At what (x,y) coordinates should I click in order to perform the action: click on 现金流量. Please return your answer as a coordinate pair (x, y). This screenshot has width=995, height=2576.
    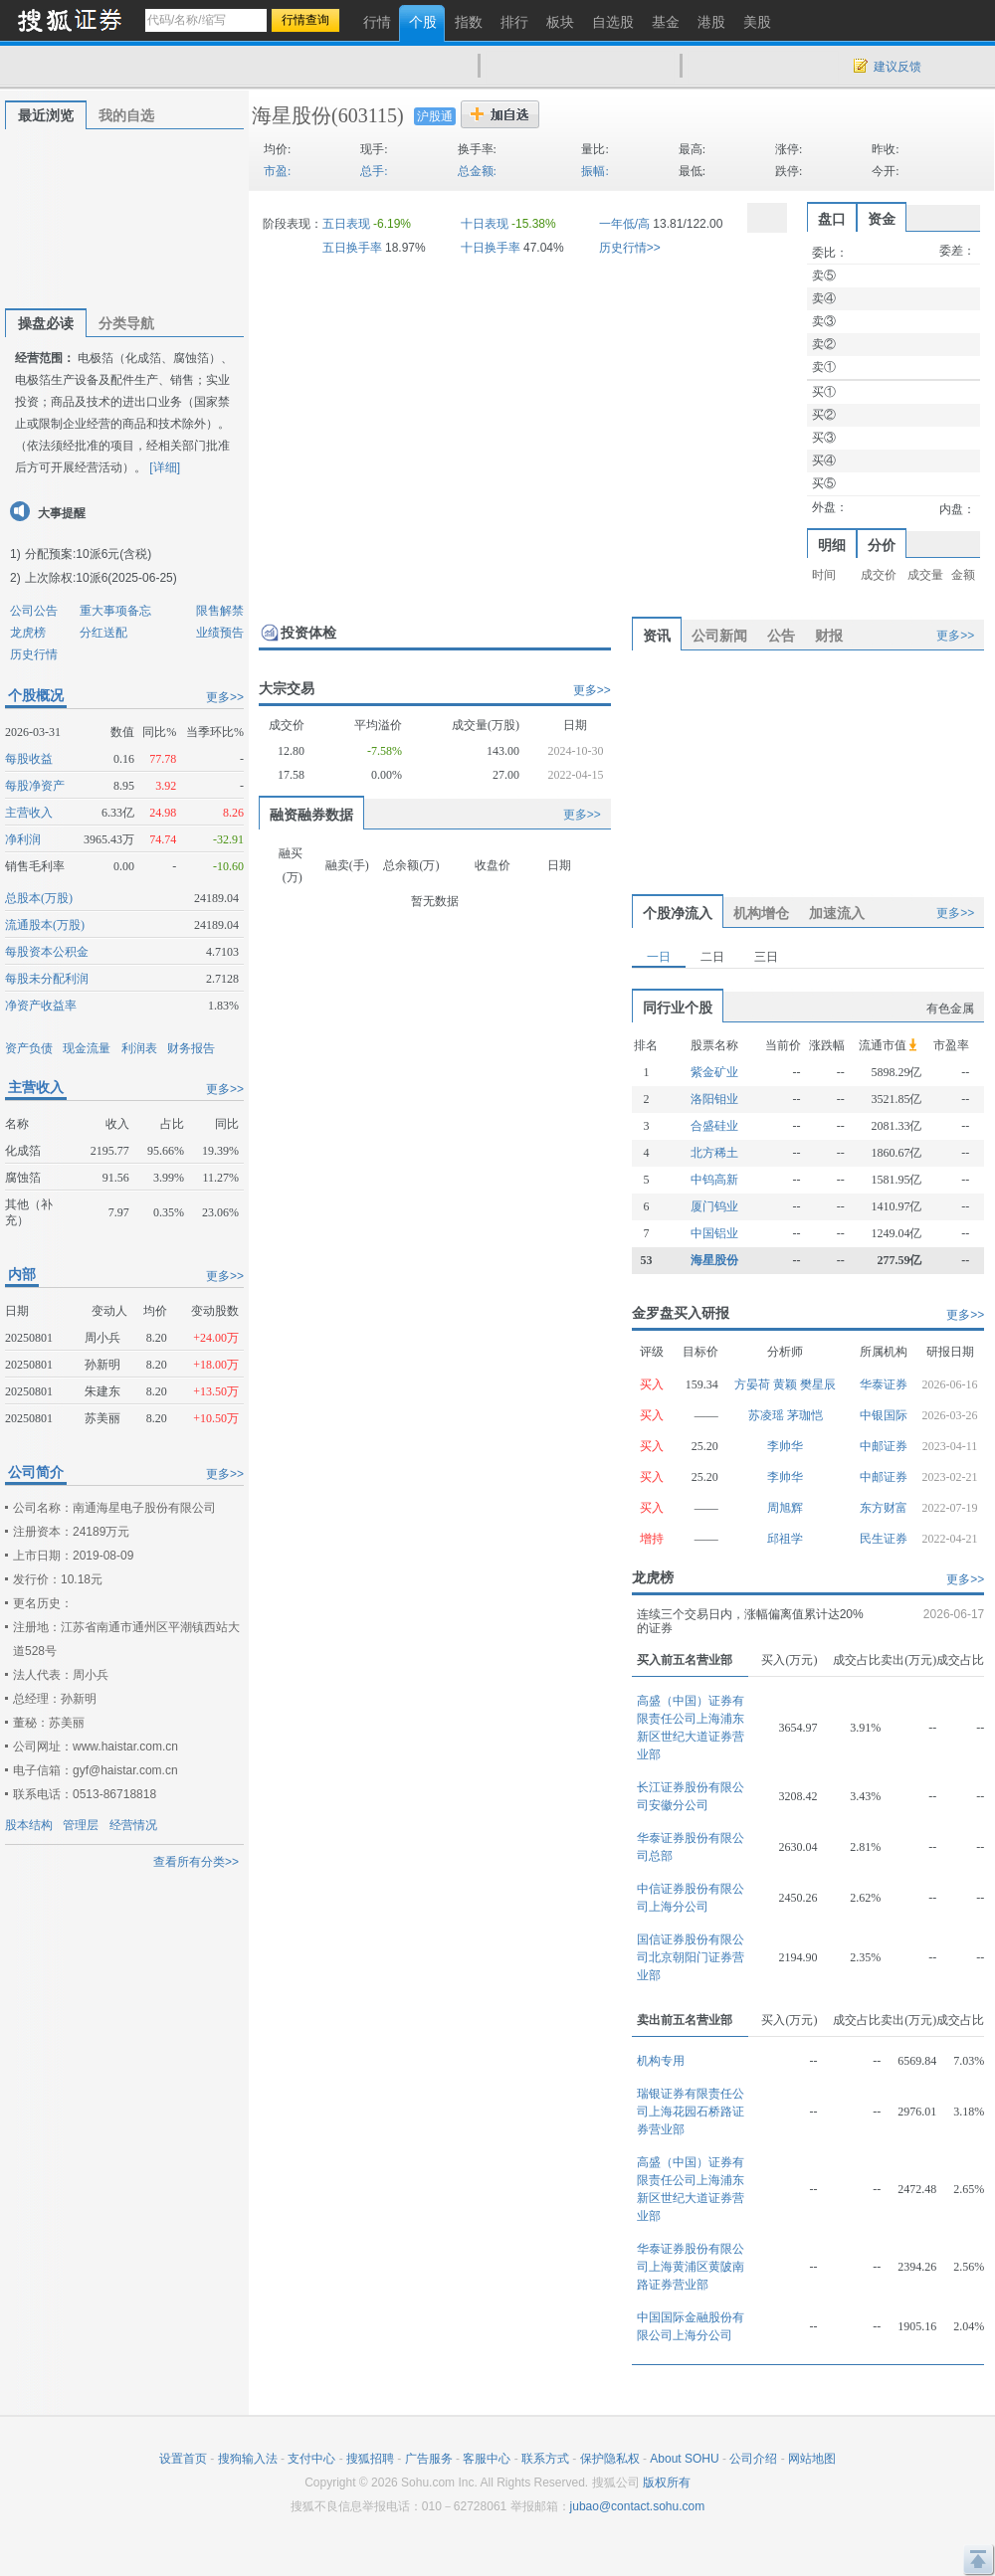
    Looking at the image, I should click on (86, 1048).